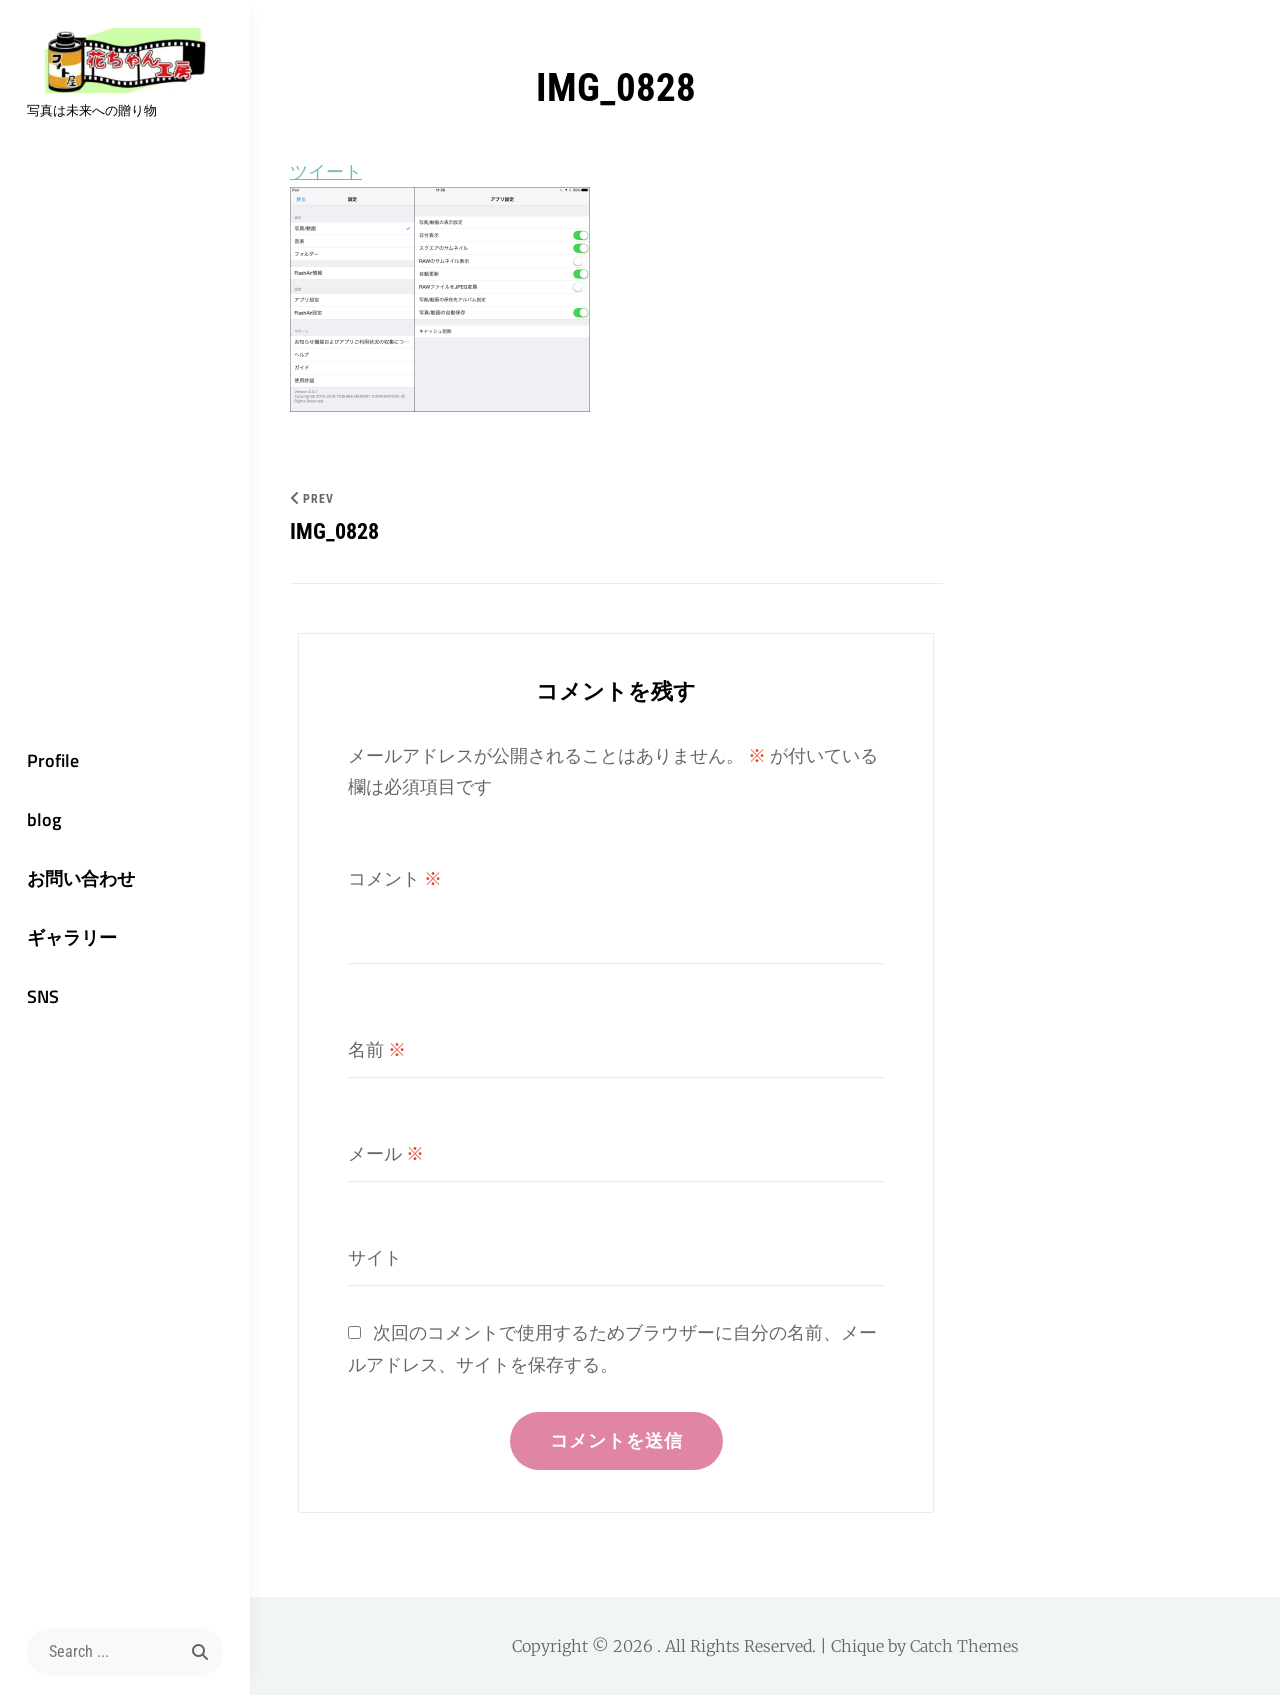 This screenshot has width=1280, height=1696. I want to click on SNS, so click(41, 997).